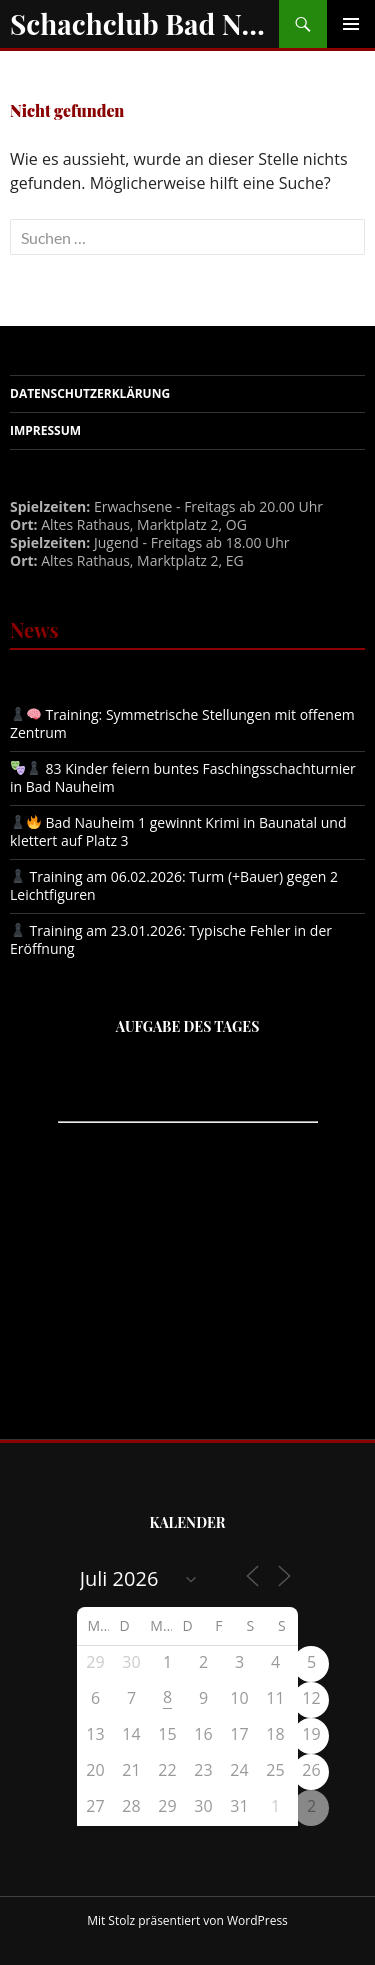  I want to click on Training: Symmetrische Stellungen mit offenem Zentrum, so click(182, 723).